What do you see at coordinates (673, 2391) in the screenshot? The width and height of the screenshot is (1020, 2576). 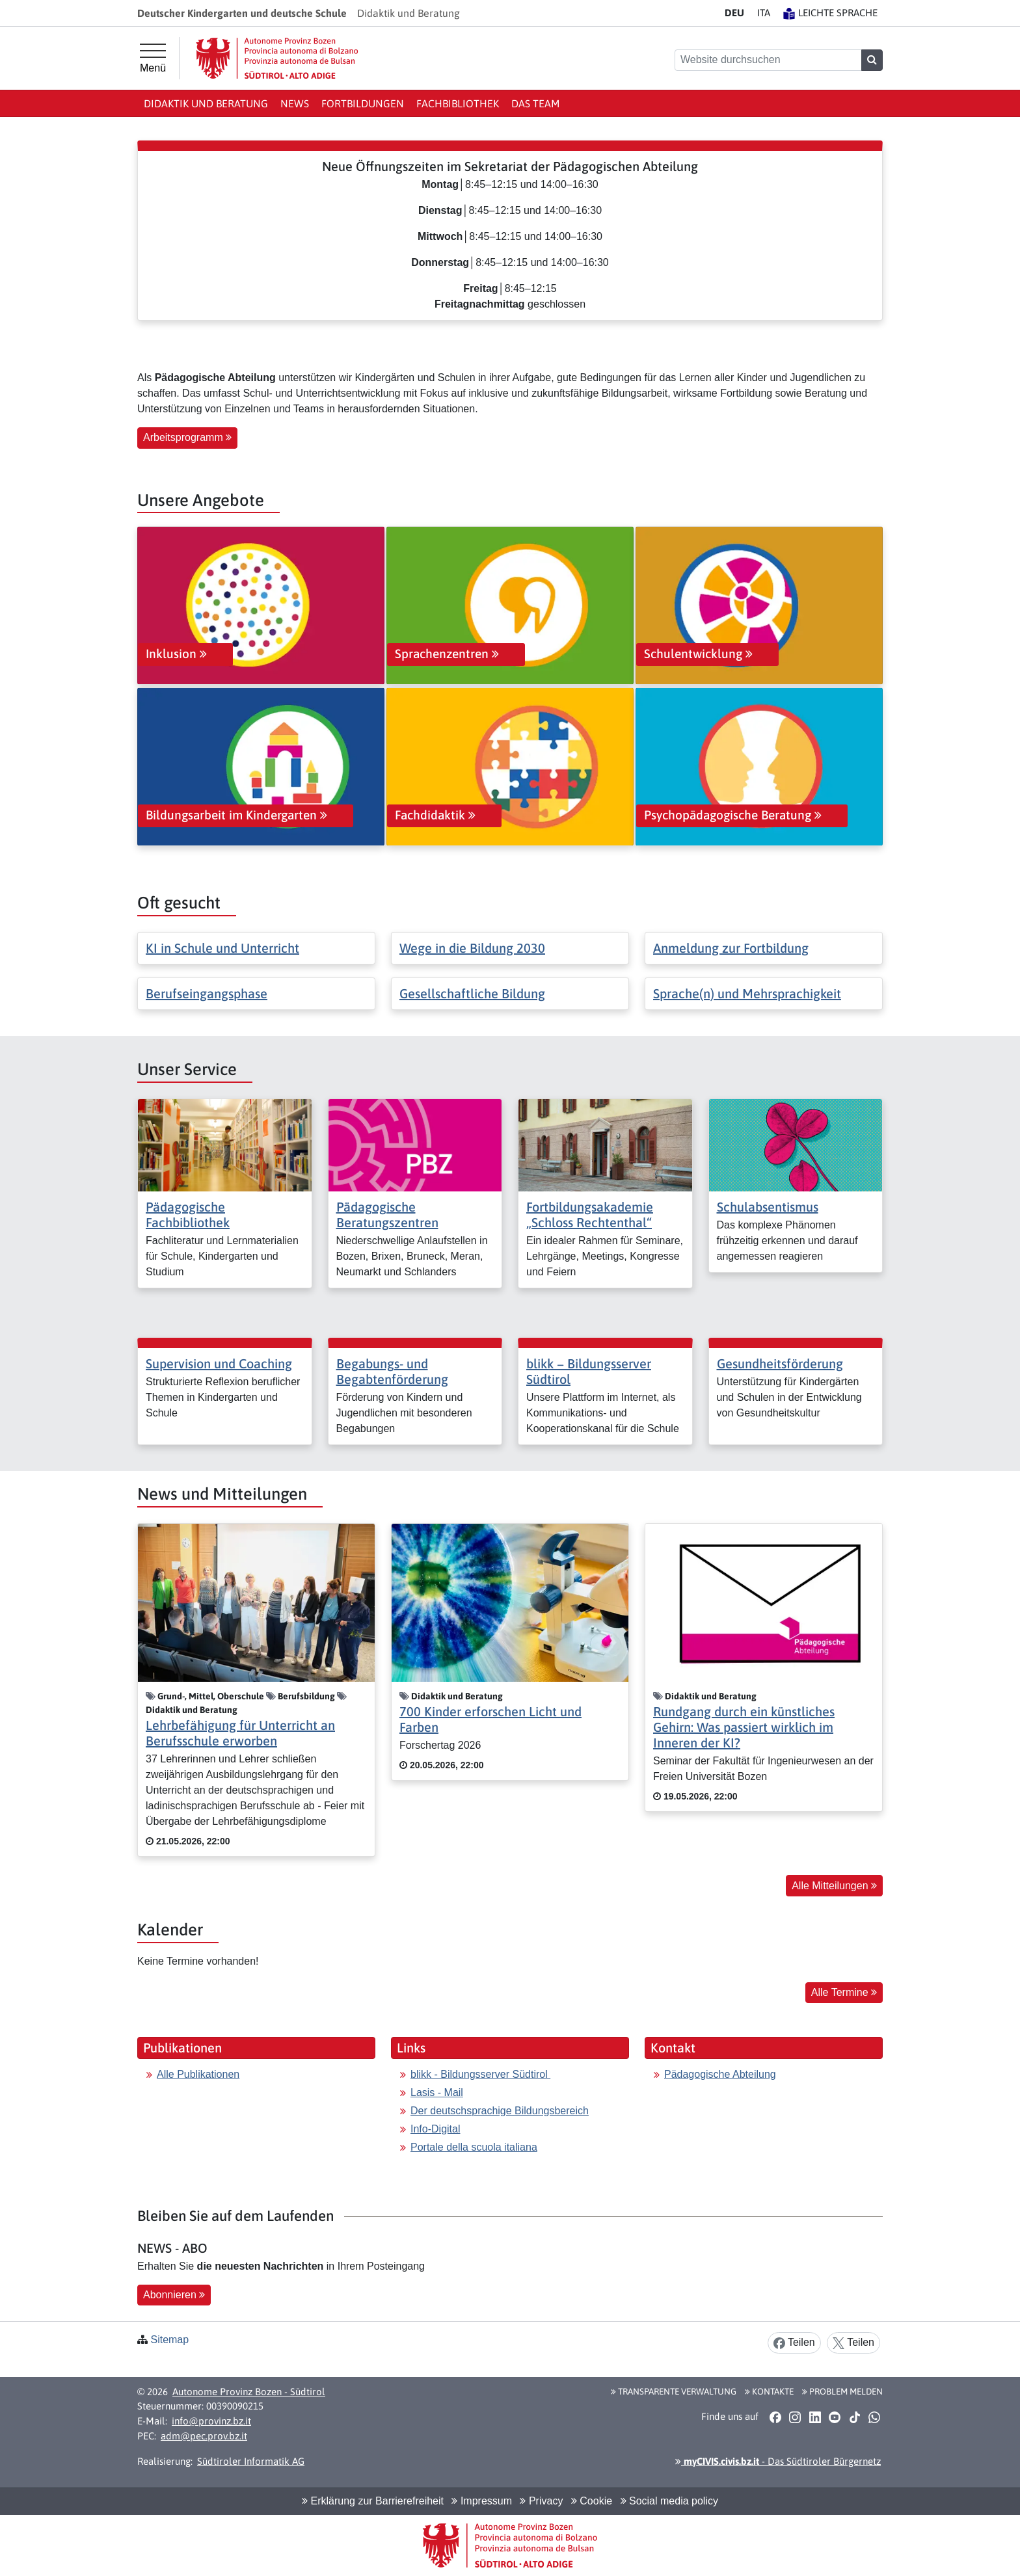 I see `Transparente Verwaltung` at bounding box center [673, 2391].